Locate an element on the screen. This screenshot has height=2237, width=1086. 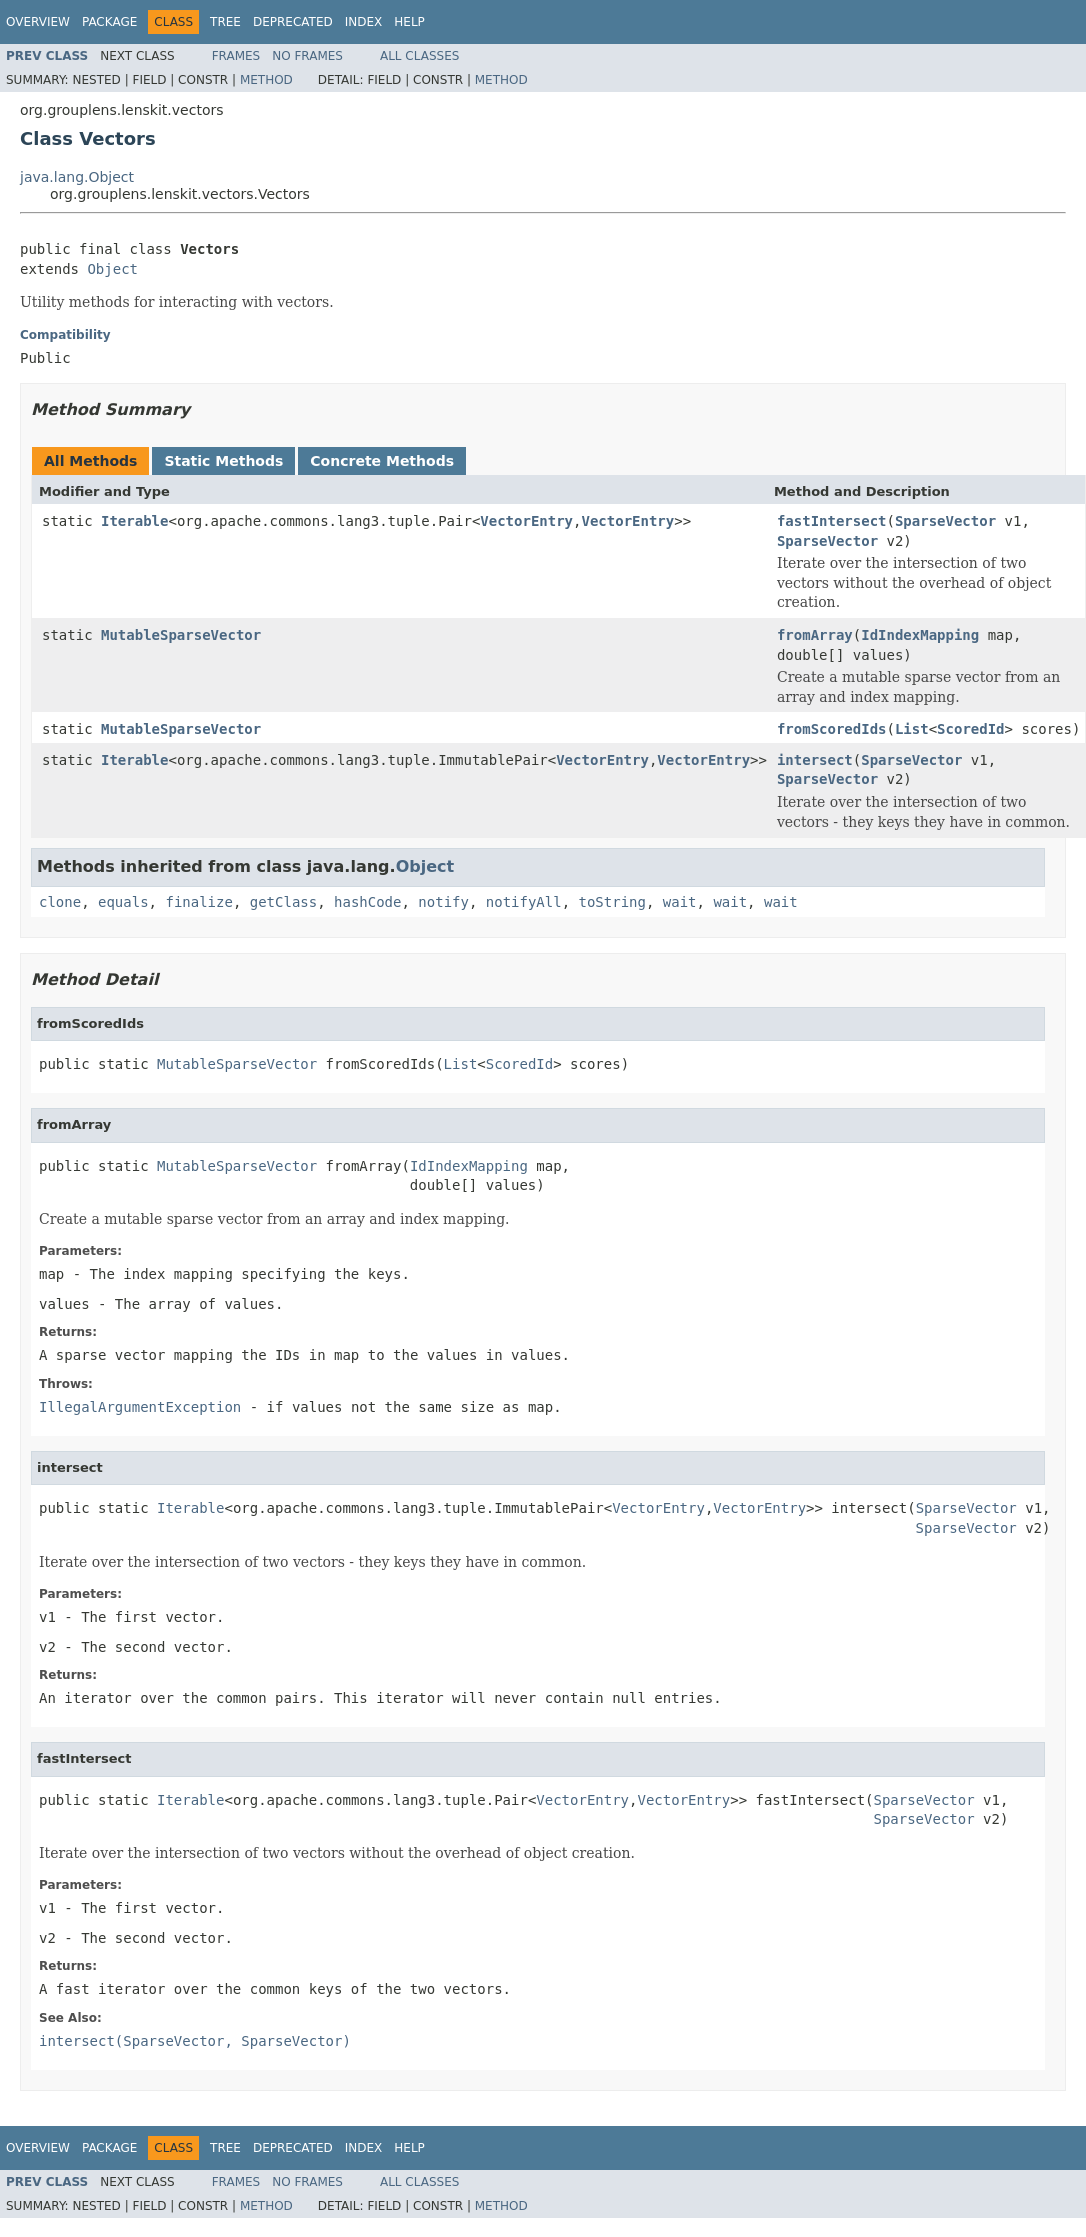
Overview is located at coordinates (38, 22).